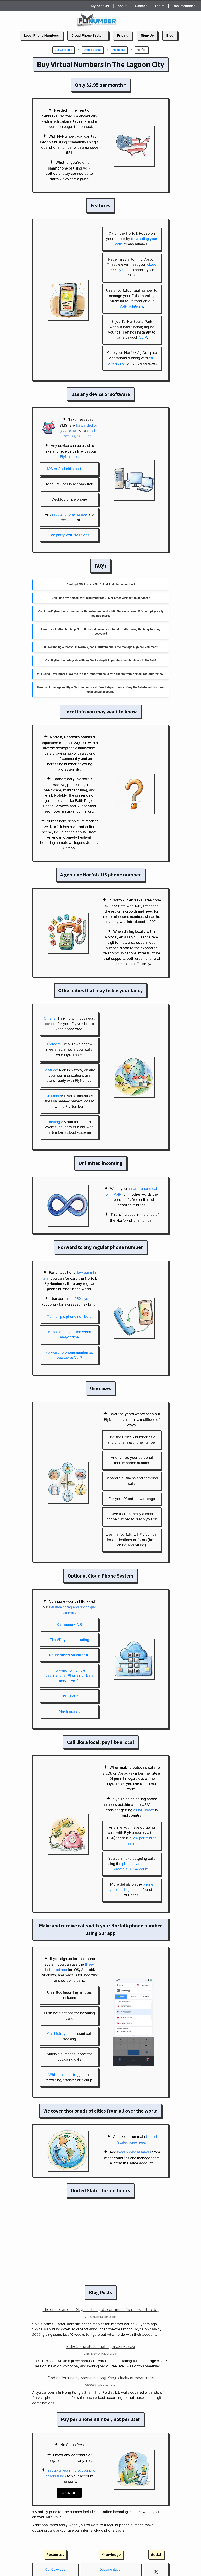 The width and height of the screenshot is (201, 2576). I want to click on Local Phone Numbers, so click(41, 35).